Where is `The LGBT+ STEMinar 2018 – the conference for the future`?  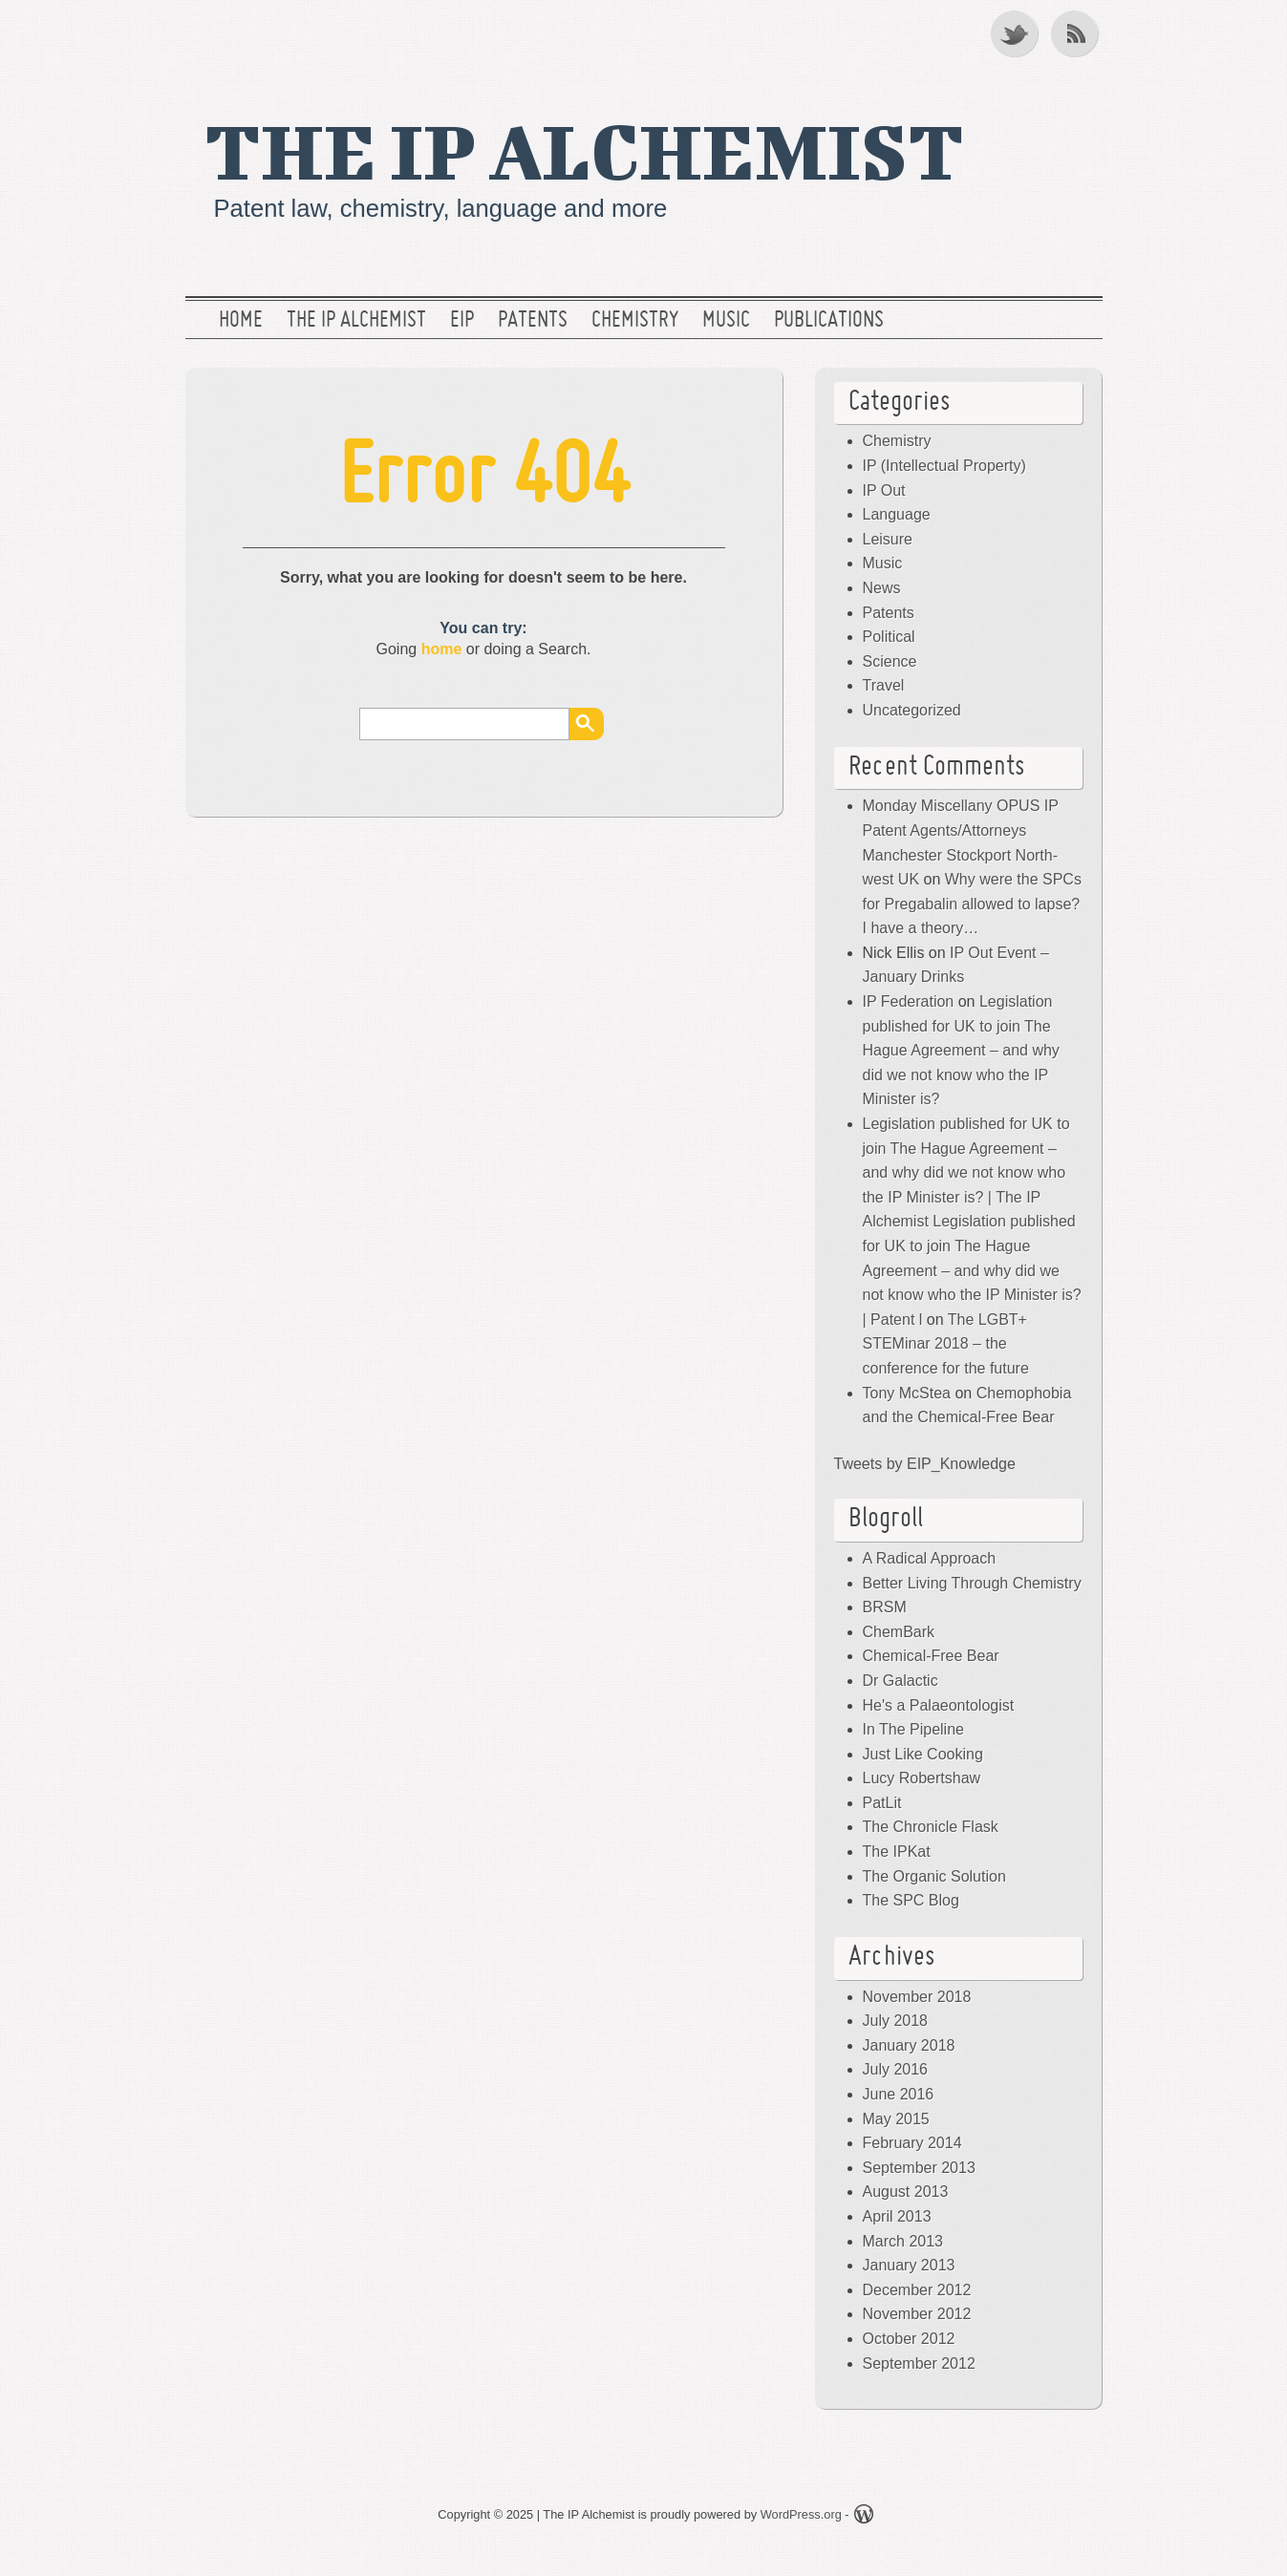 The LGBT+ STEMinar 2018 – the conference for the future is located at coordinates (946, 1343).